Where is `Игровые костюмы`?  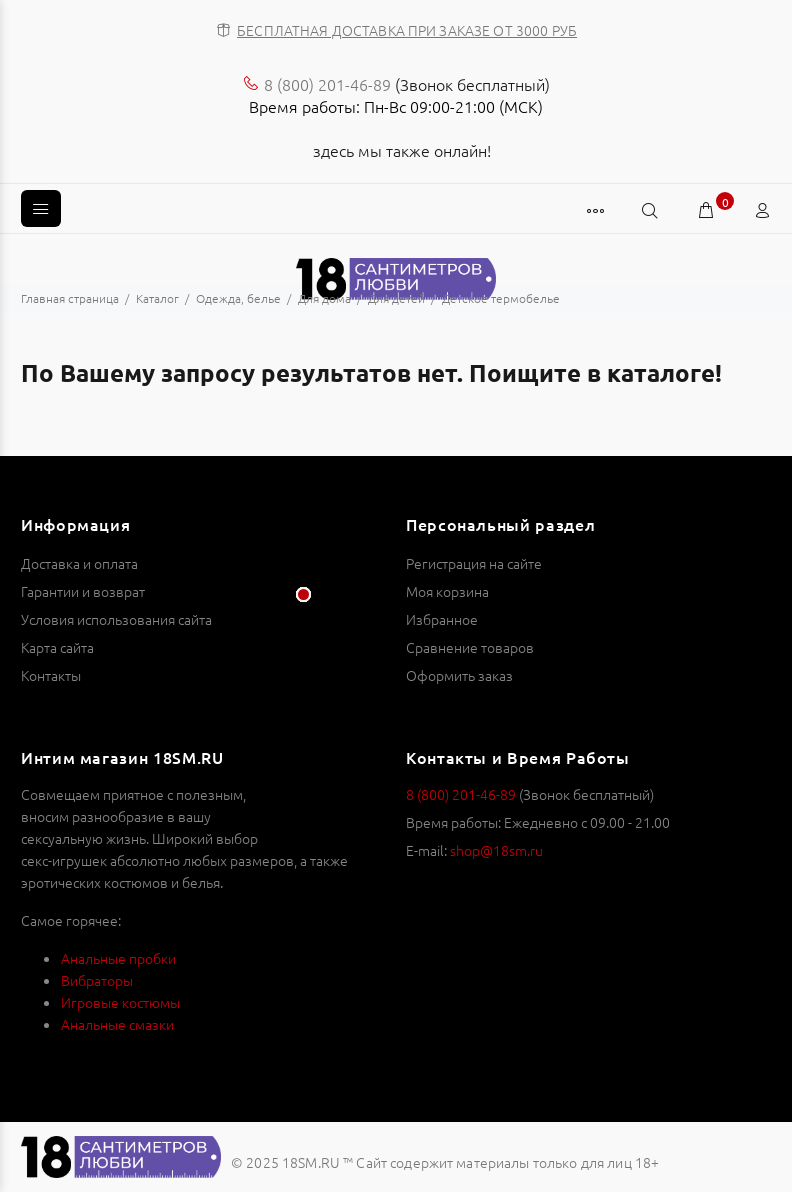 Игровые костюмы is located at coordinates (120, 1002).